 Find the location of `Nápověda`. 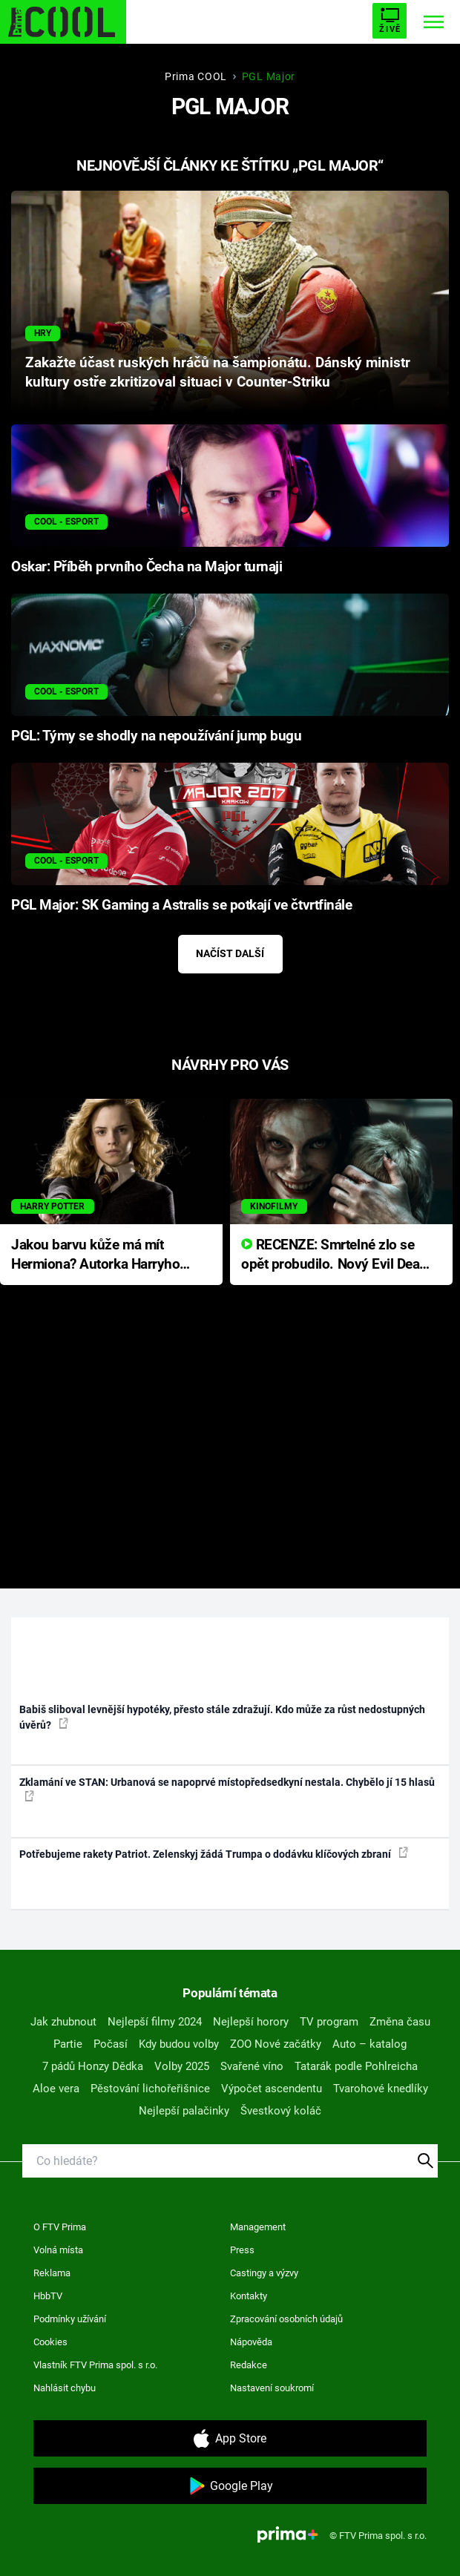

Nápověda is located at coordinates (251, 2341).